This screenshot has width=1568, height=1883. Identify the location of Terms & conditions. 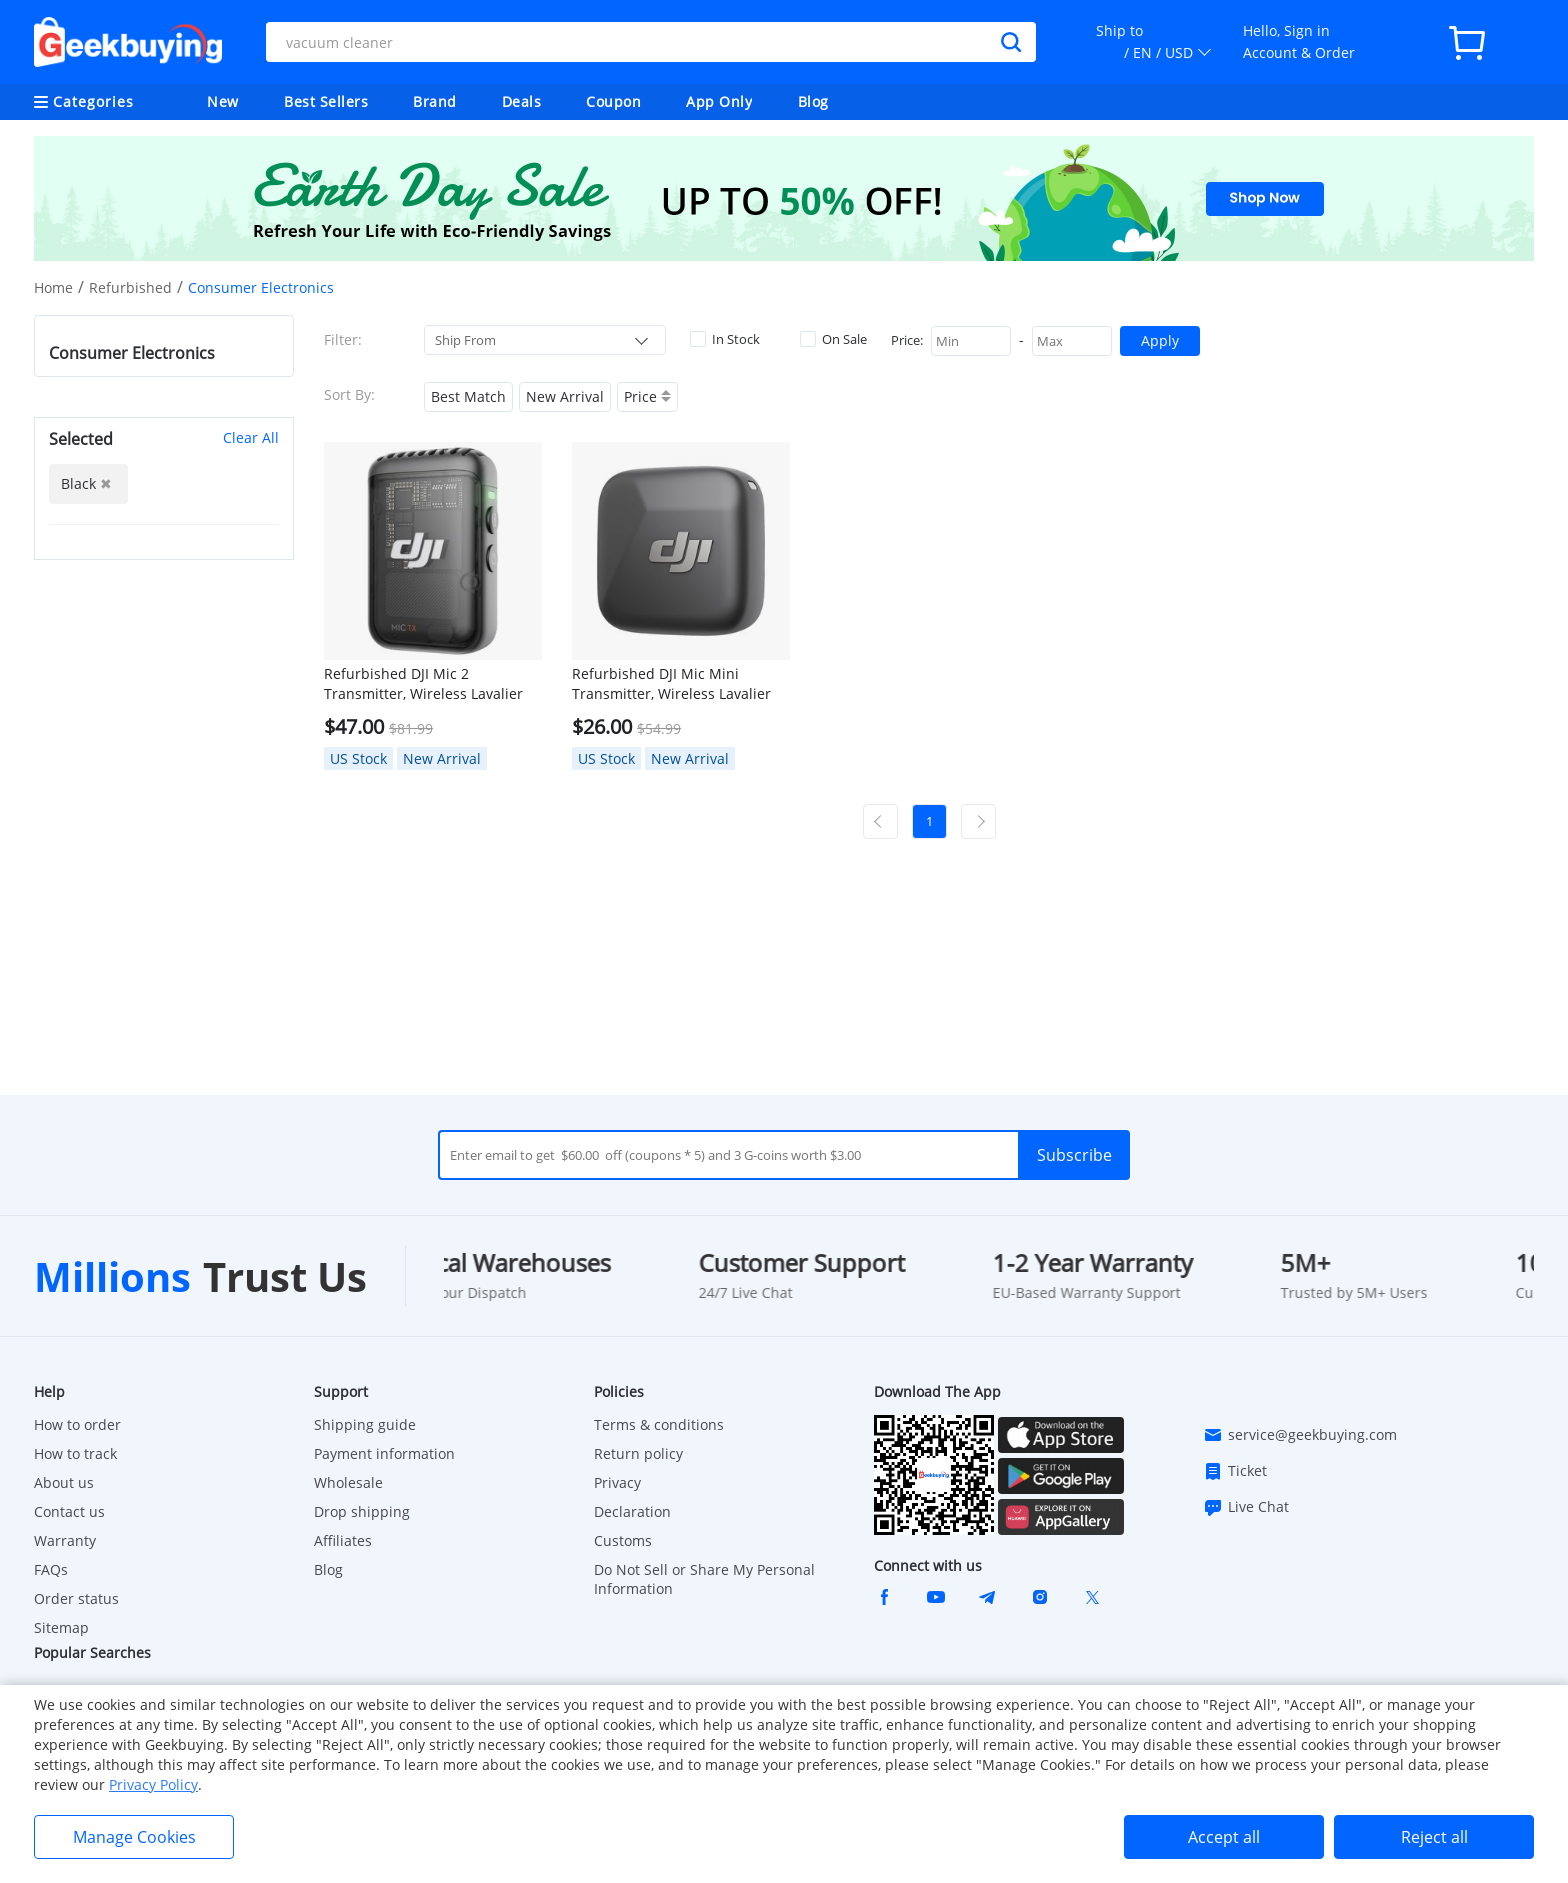
(659, 1424).